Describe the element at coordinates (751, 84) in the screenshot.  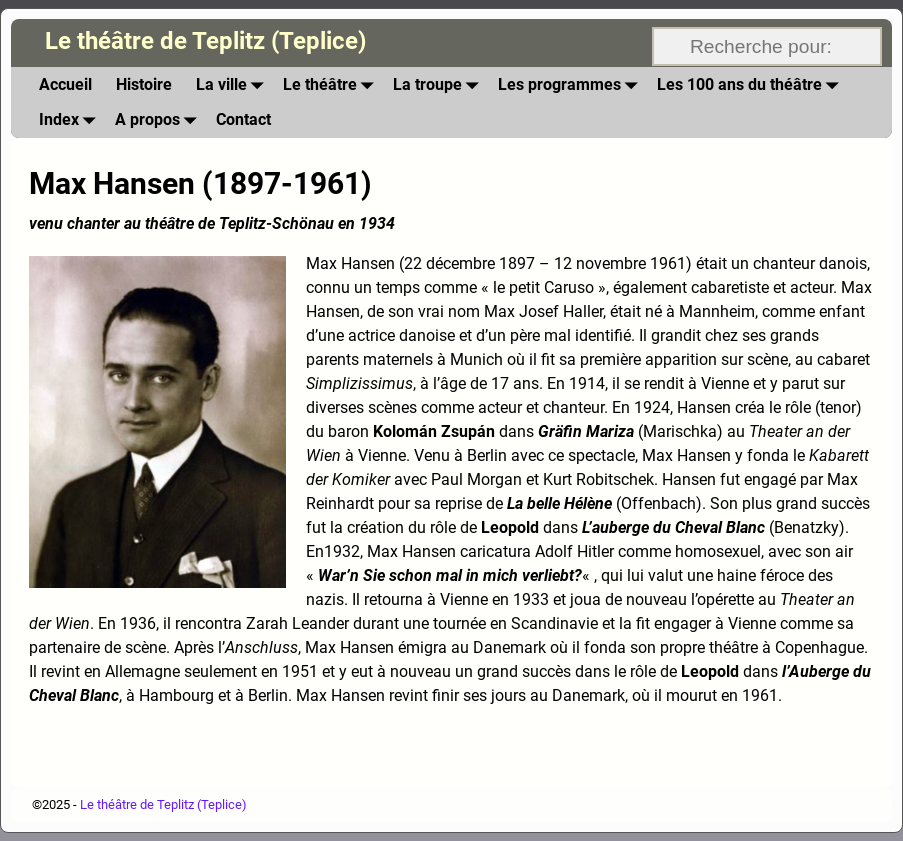
I see `Les 100 ans du théâtre` at that location.